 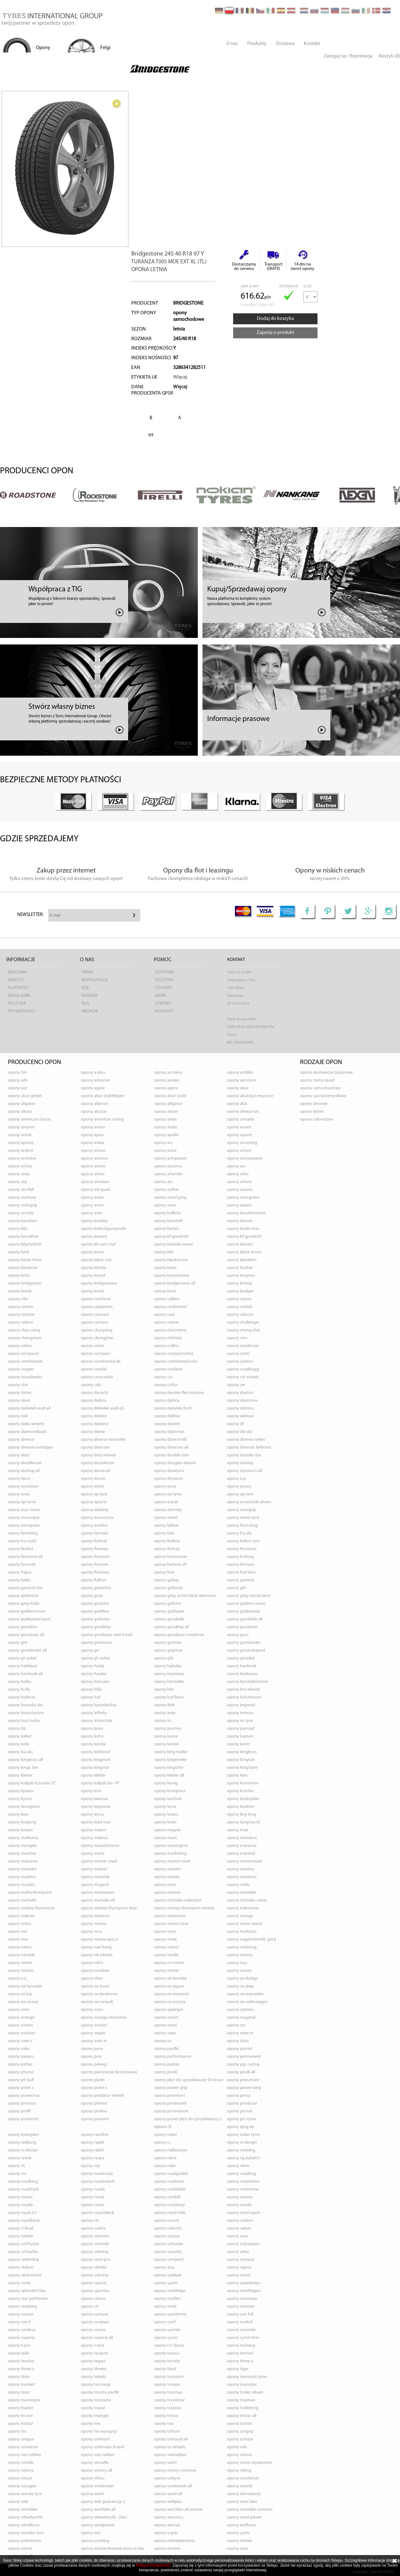 I want to click on opony TRAILER WHEEL, so click(x=245, y=2392).